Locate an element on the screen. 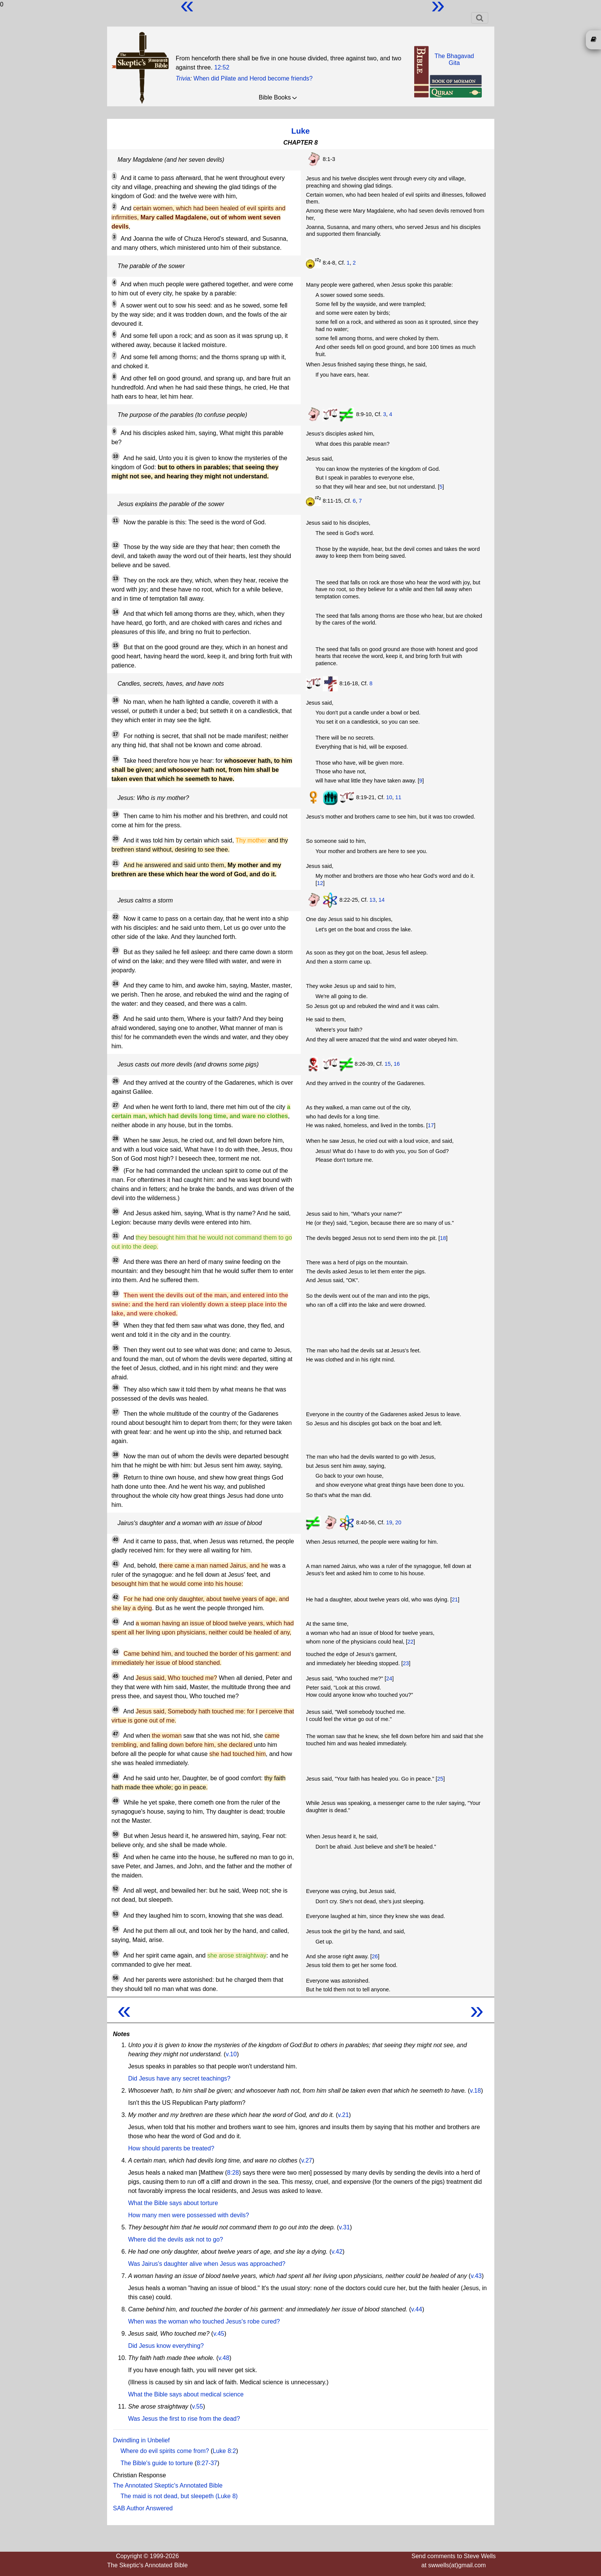  10 is located at coordinates (115, 456).